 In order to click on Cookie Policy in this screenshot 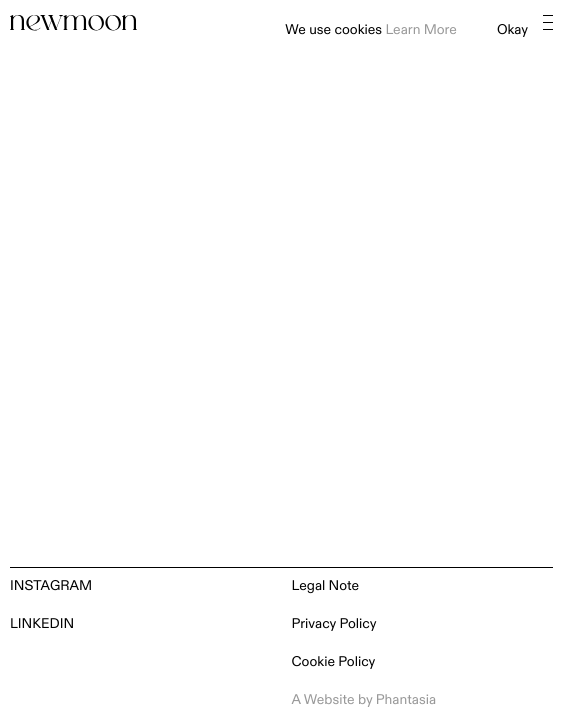, I will do `click(334, 662)`.